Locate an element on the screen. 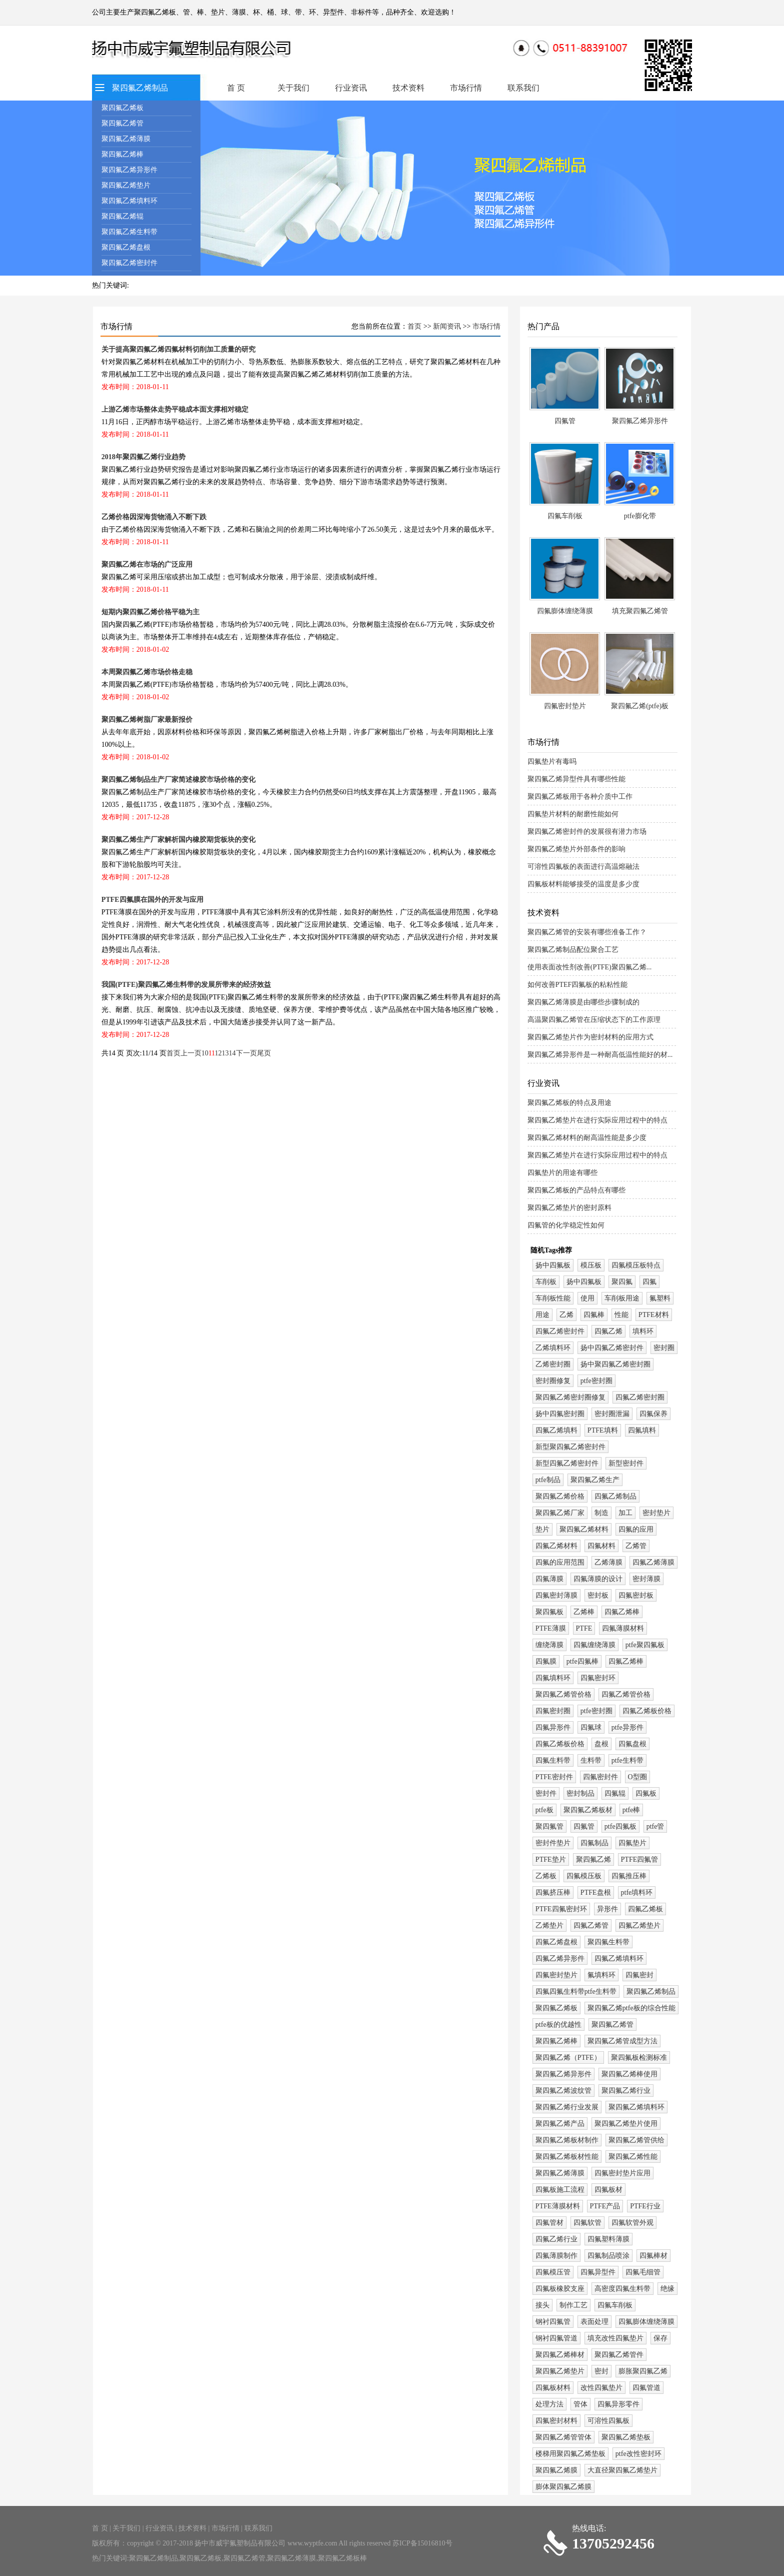 The image size is (784, 2576). 四氟垫片 is located at coordinates (632, 1843).